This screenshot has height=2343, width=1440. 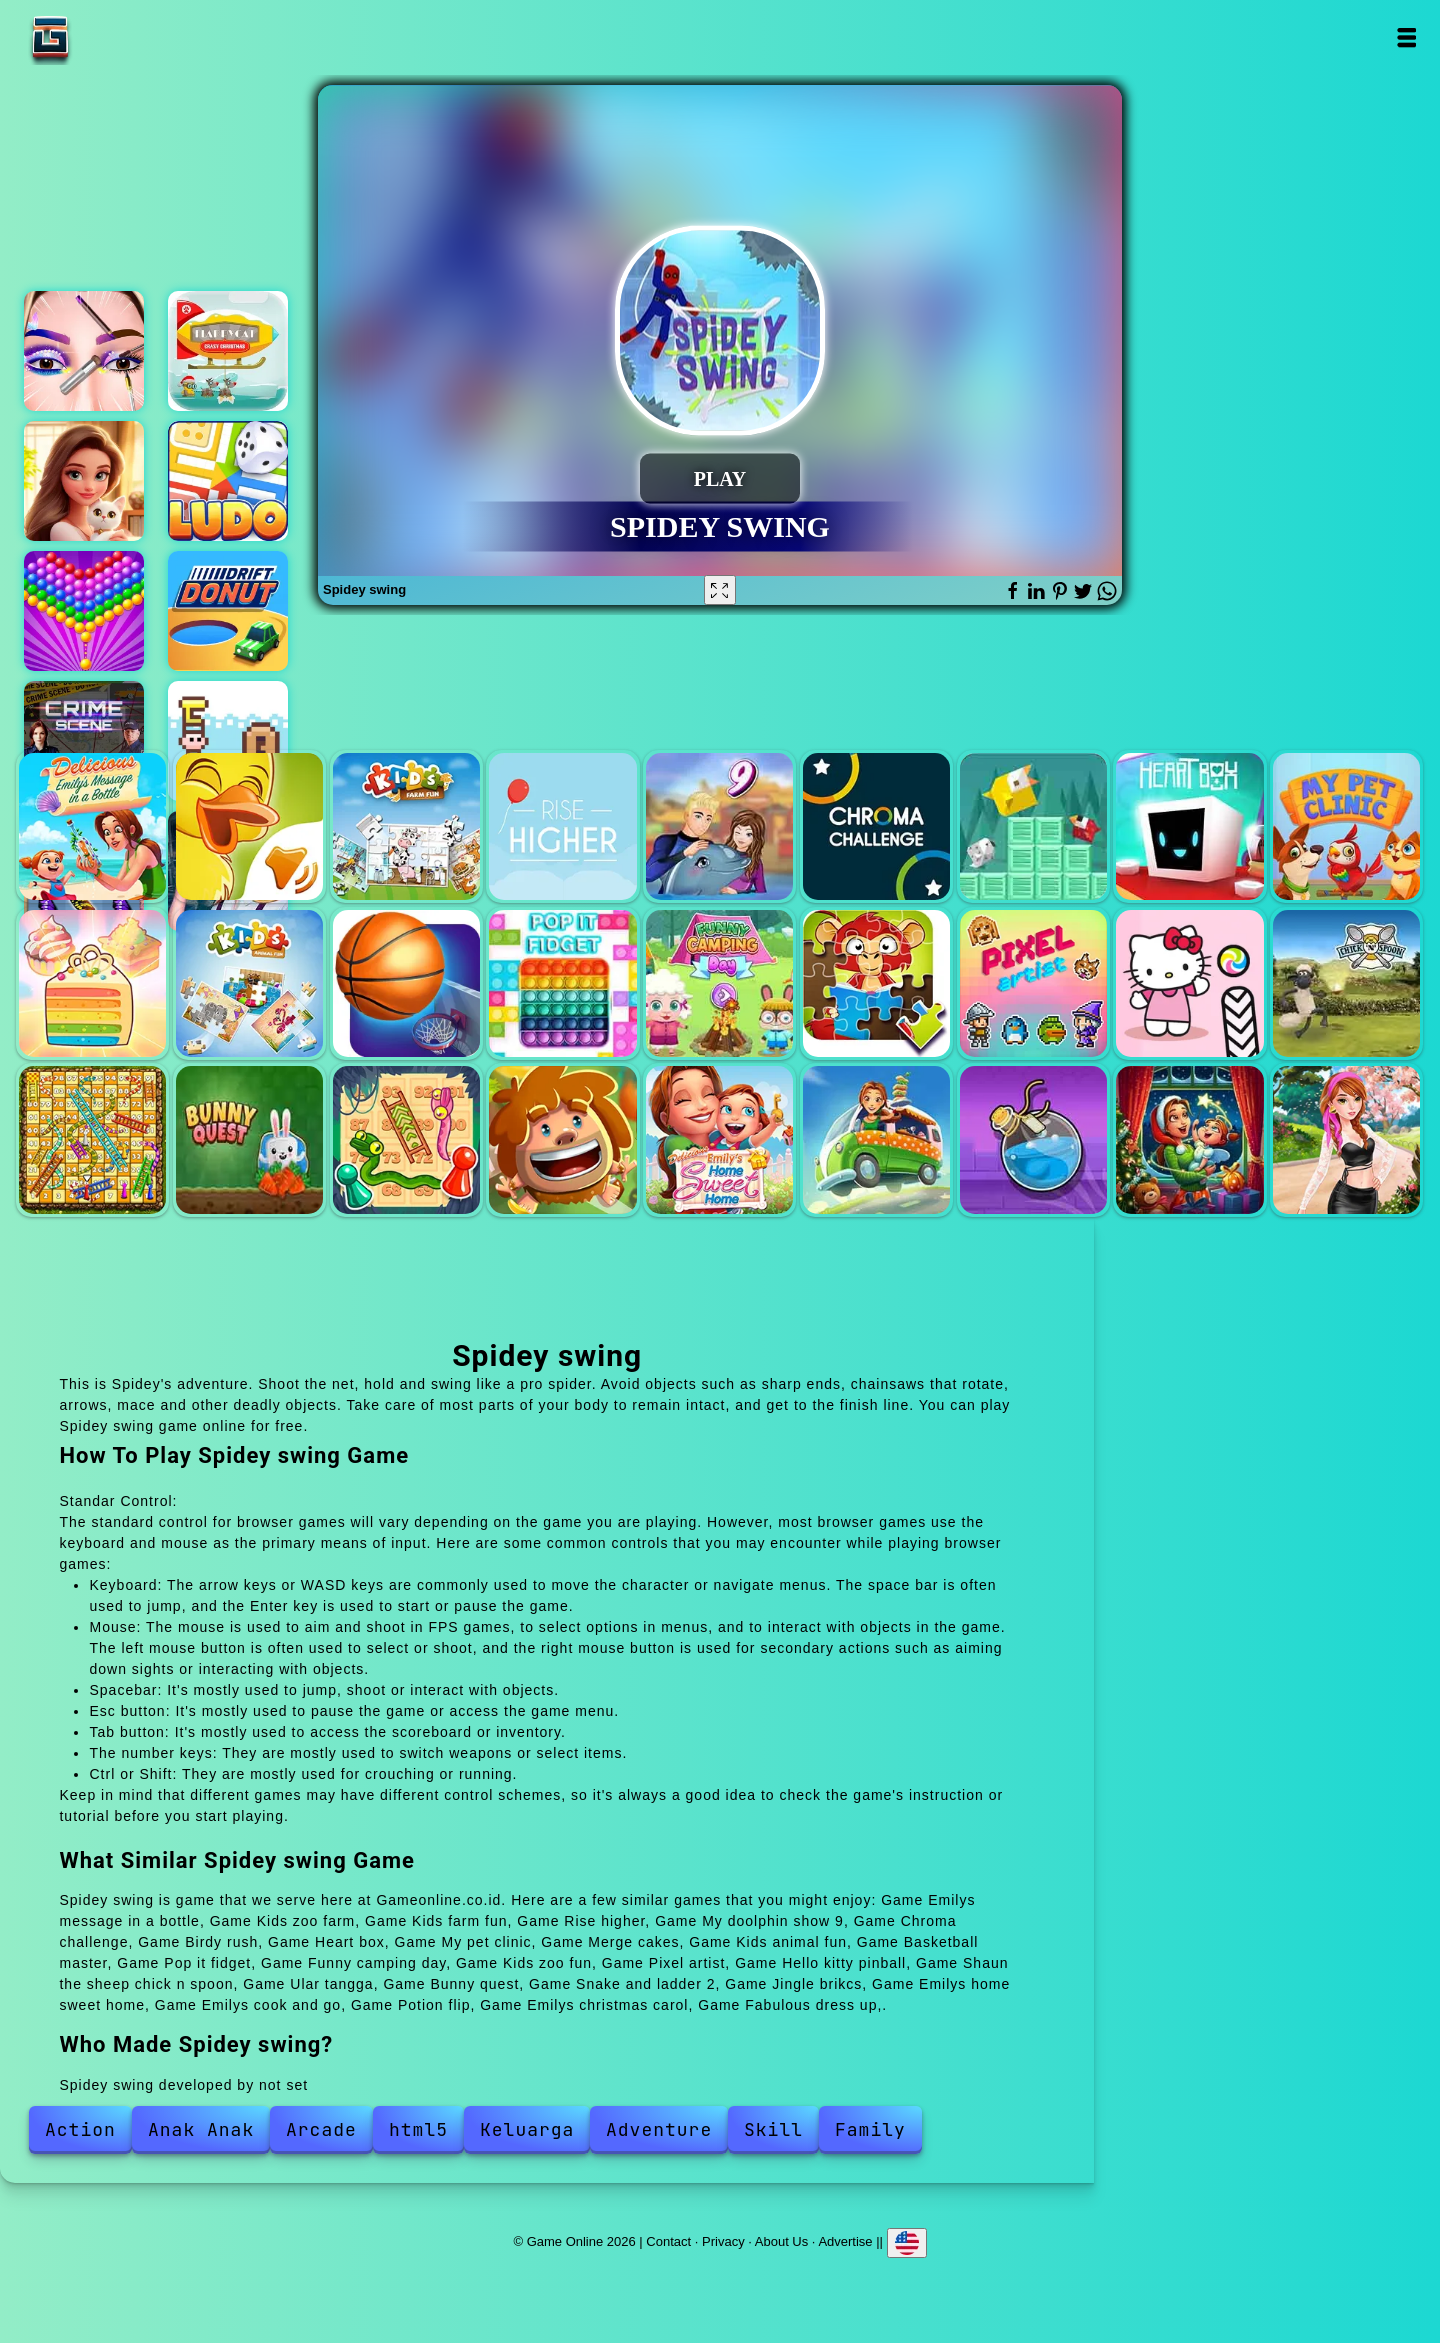 What do you see at coordinates (84, 741) in the screenshot?
I see `Hidden objects crime scene` at bounding box center [84, 741].